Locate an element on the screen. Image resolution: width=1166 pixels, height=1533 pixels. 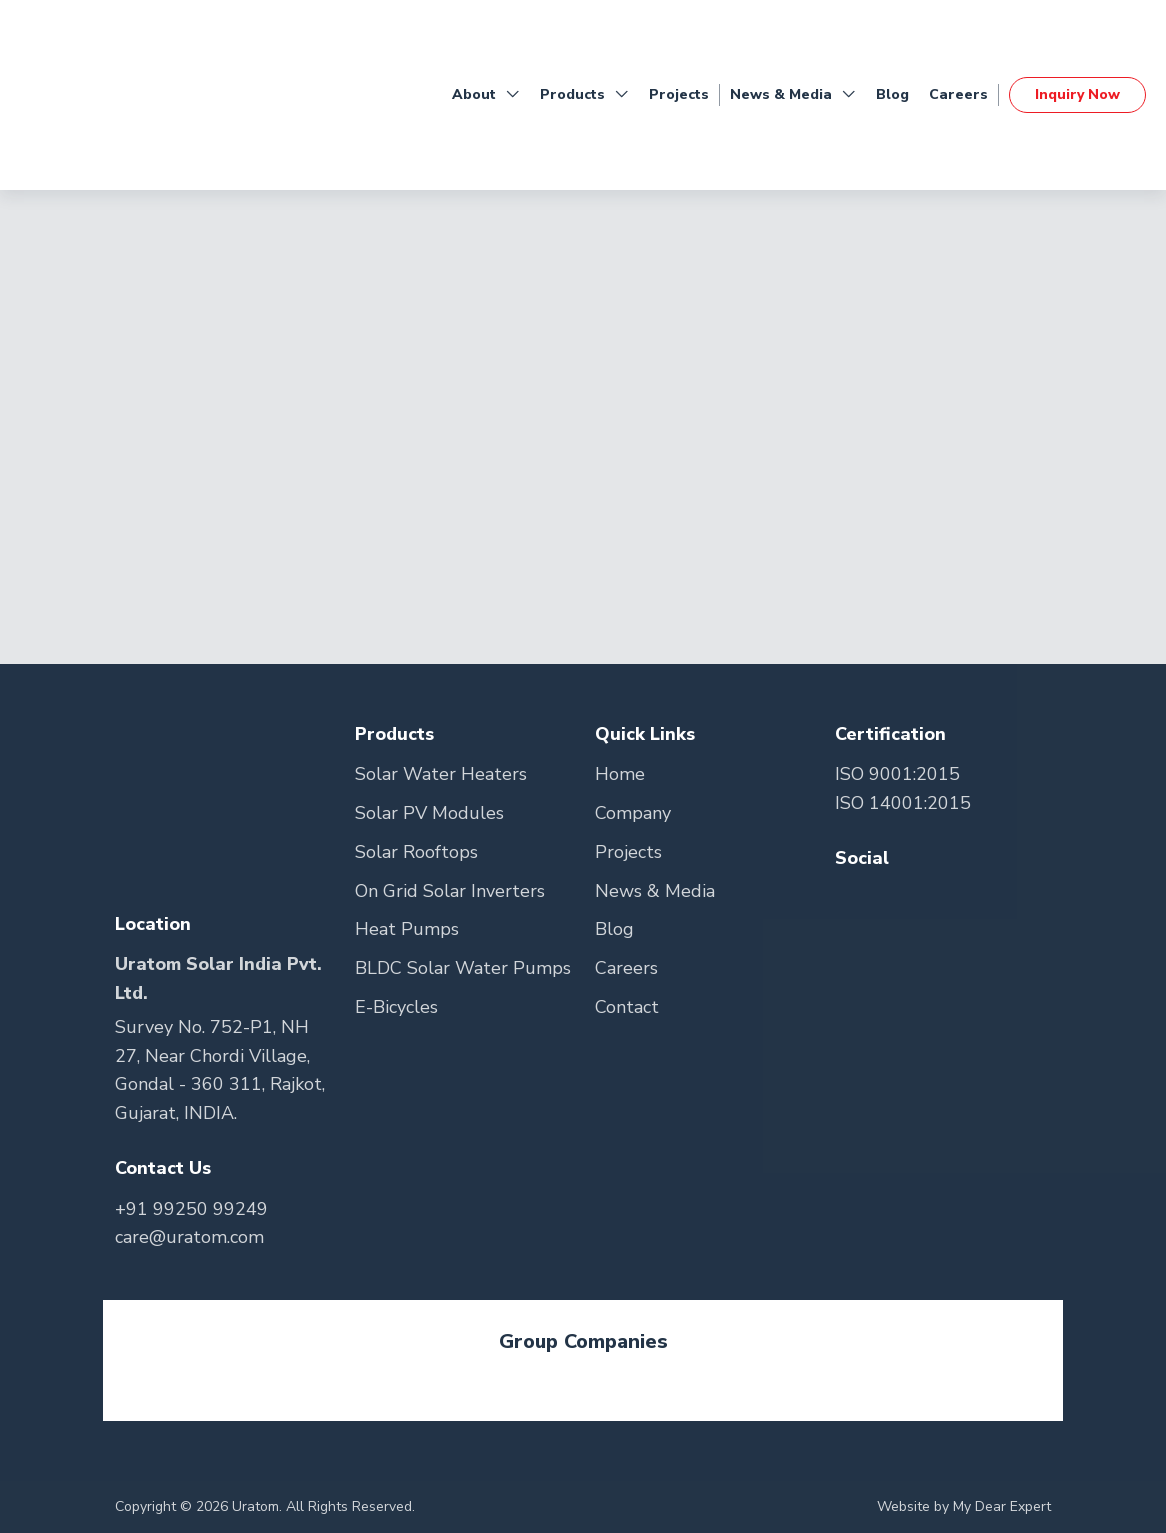
Home is located at coordinates (620, 774).